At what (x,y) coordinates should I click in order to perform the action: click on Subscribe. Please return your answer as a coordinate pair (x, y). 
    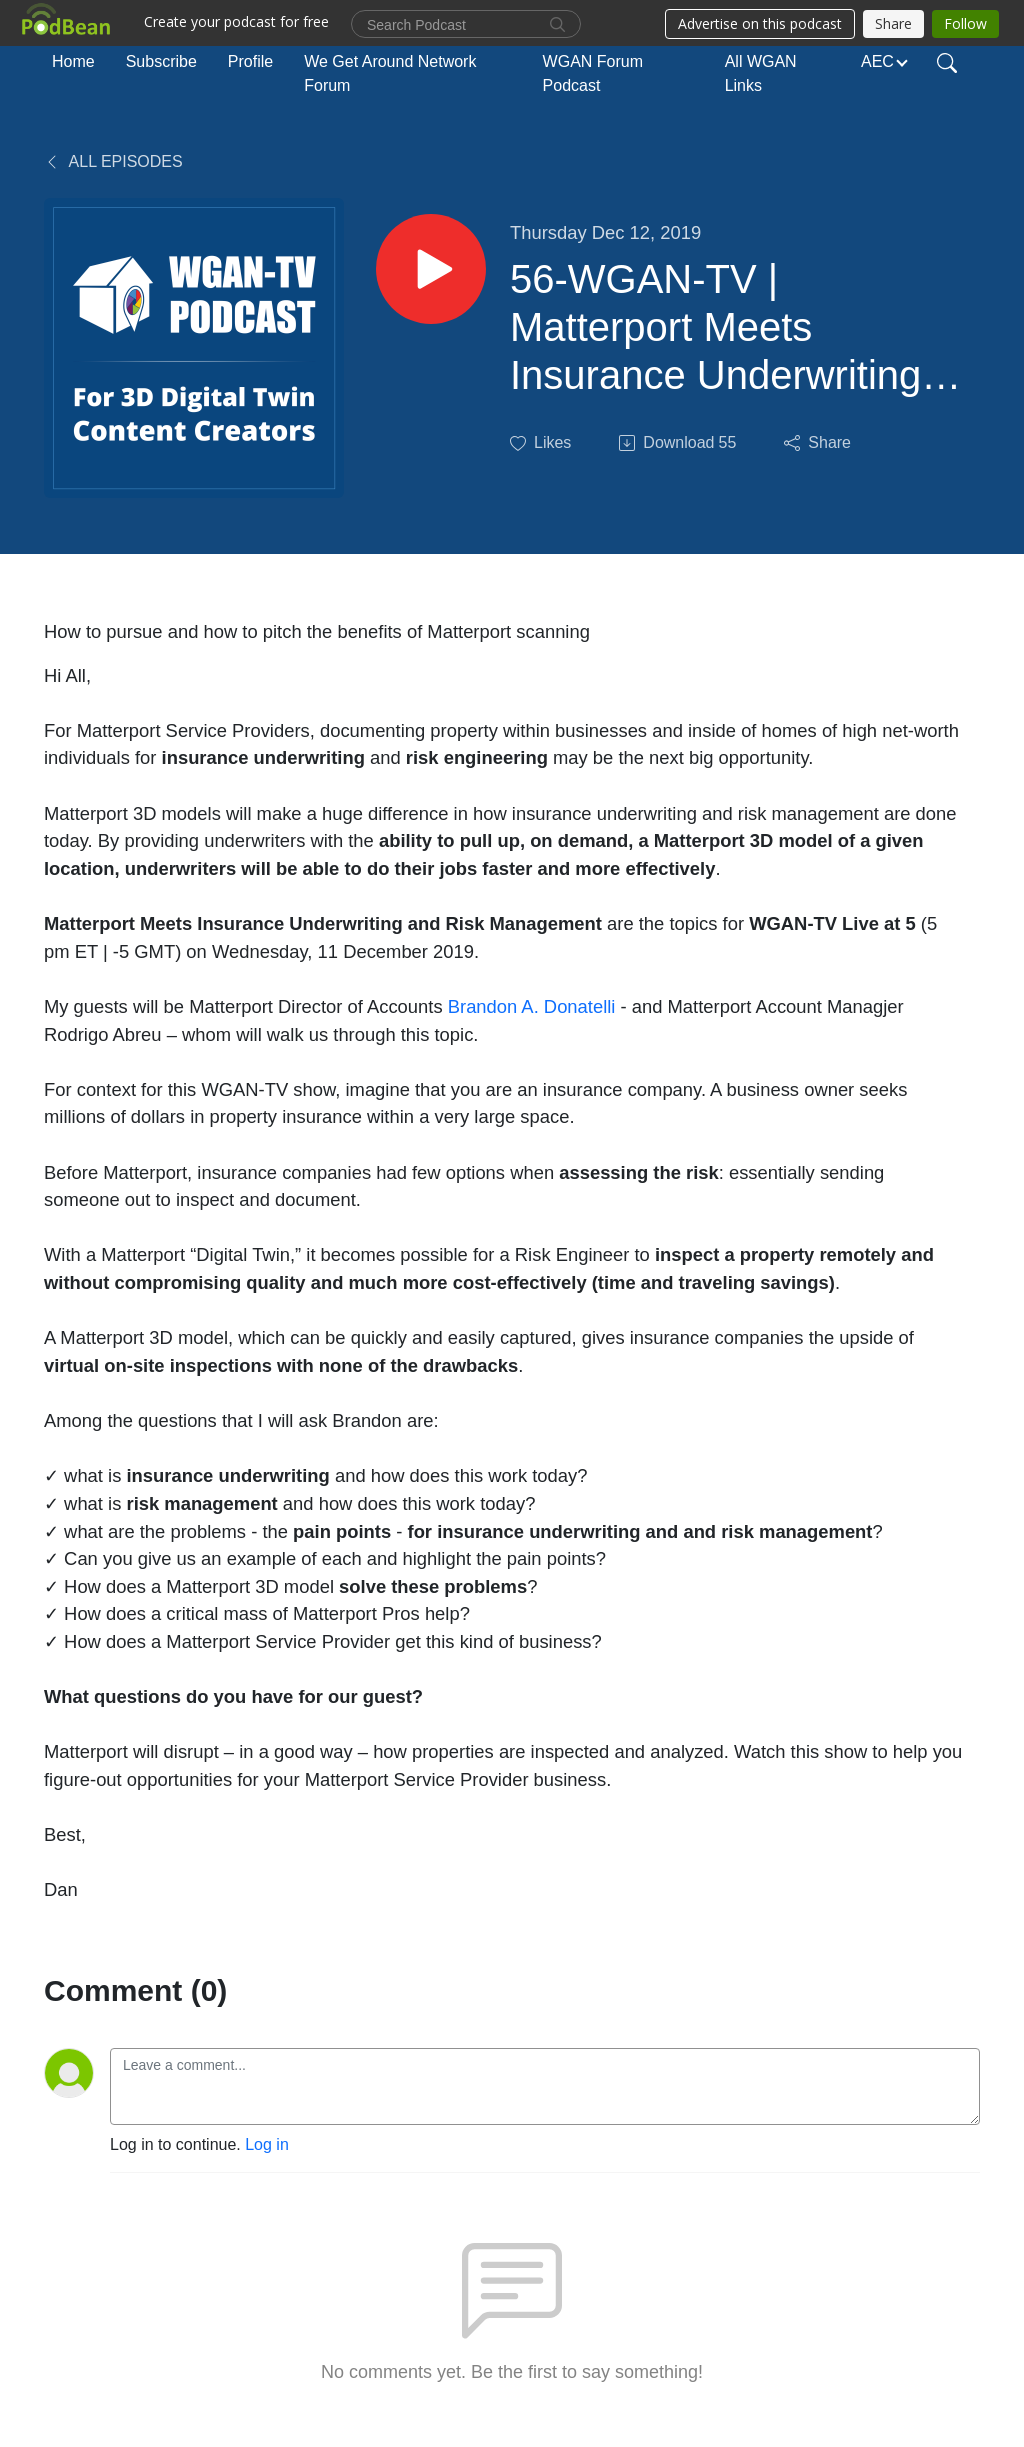
    Looking at the image, I should click on (161, 61).